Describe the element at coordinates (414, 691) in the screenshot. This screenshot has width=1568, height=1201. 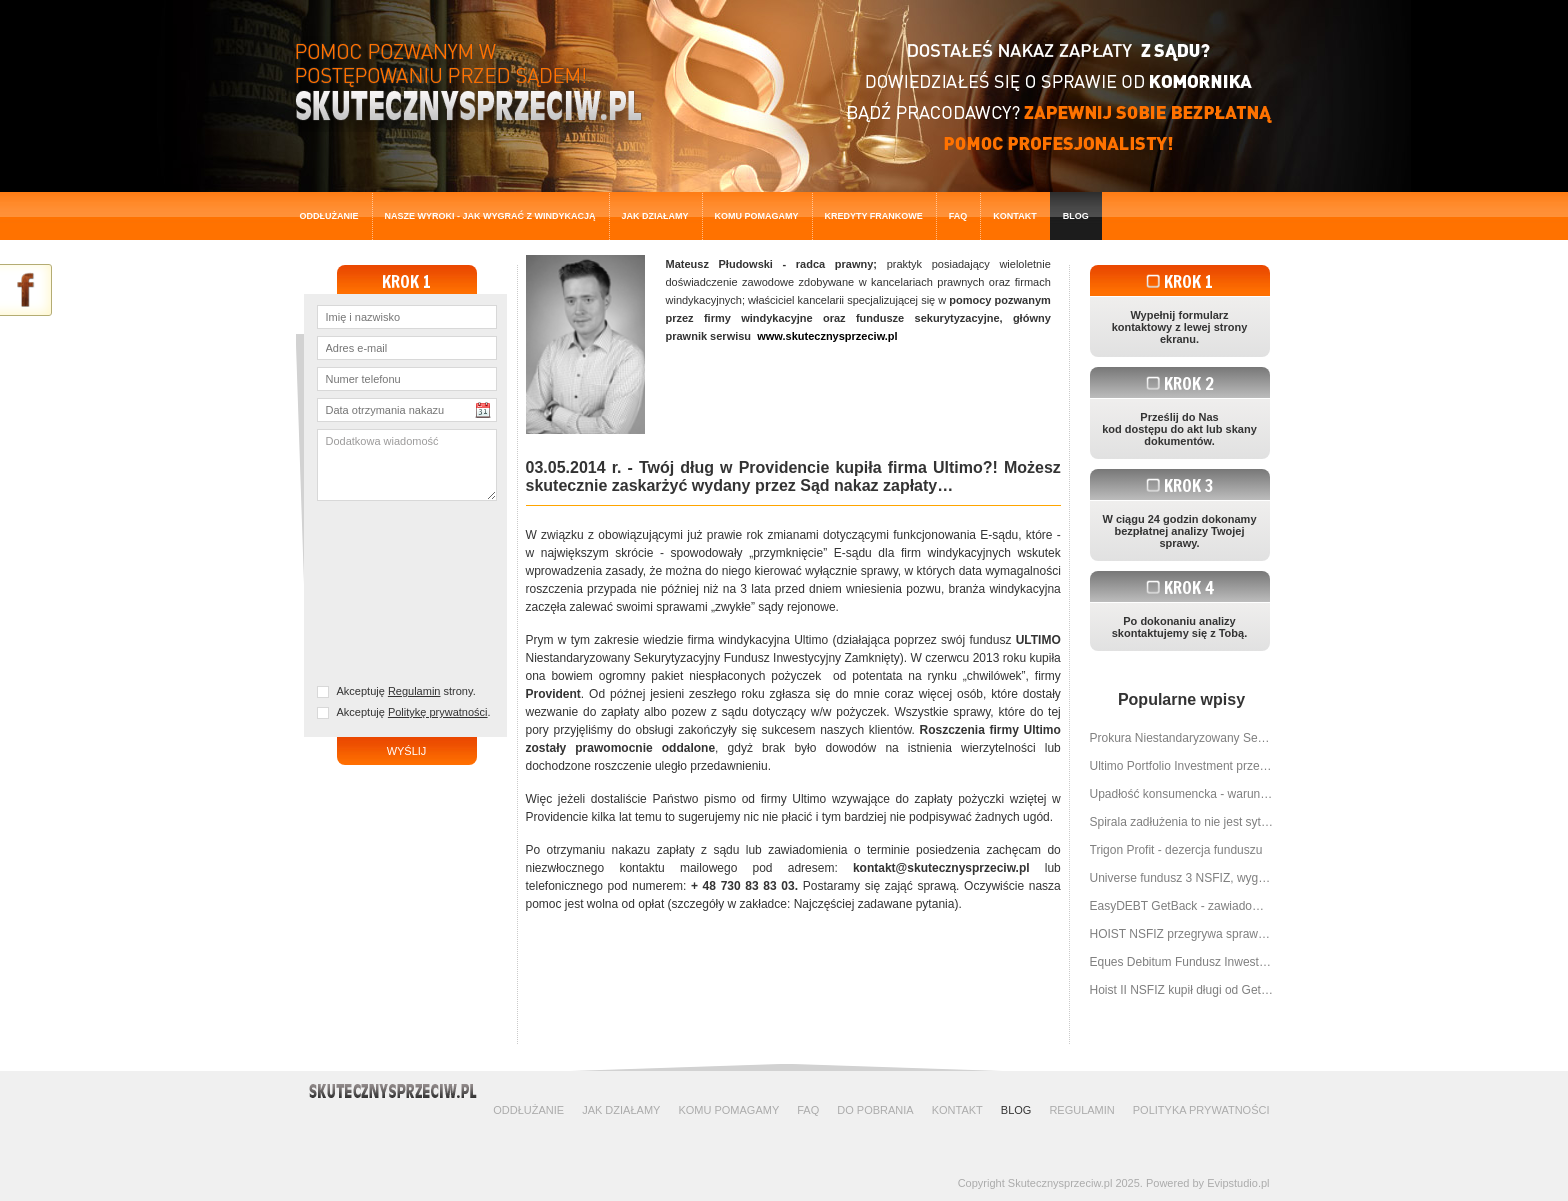
I see `Regulamin` at that location.